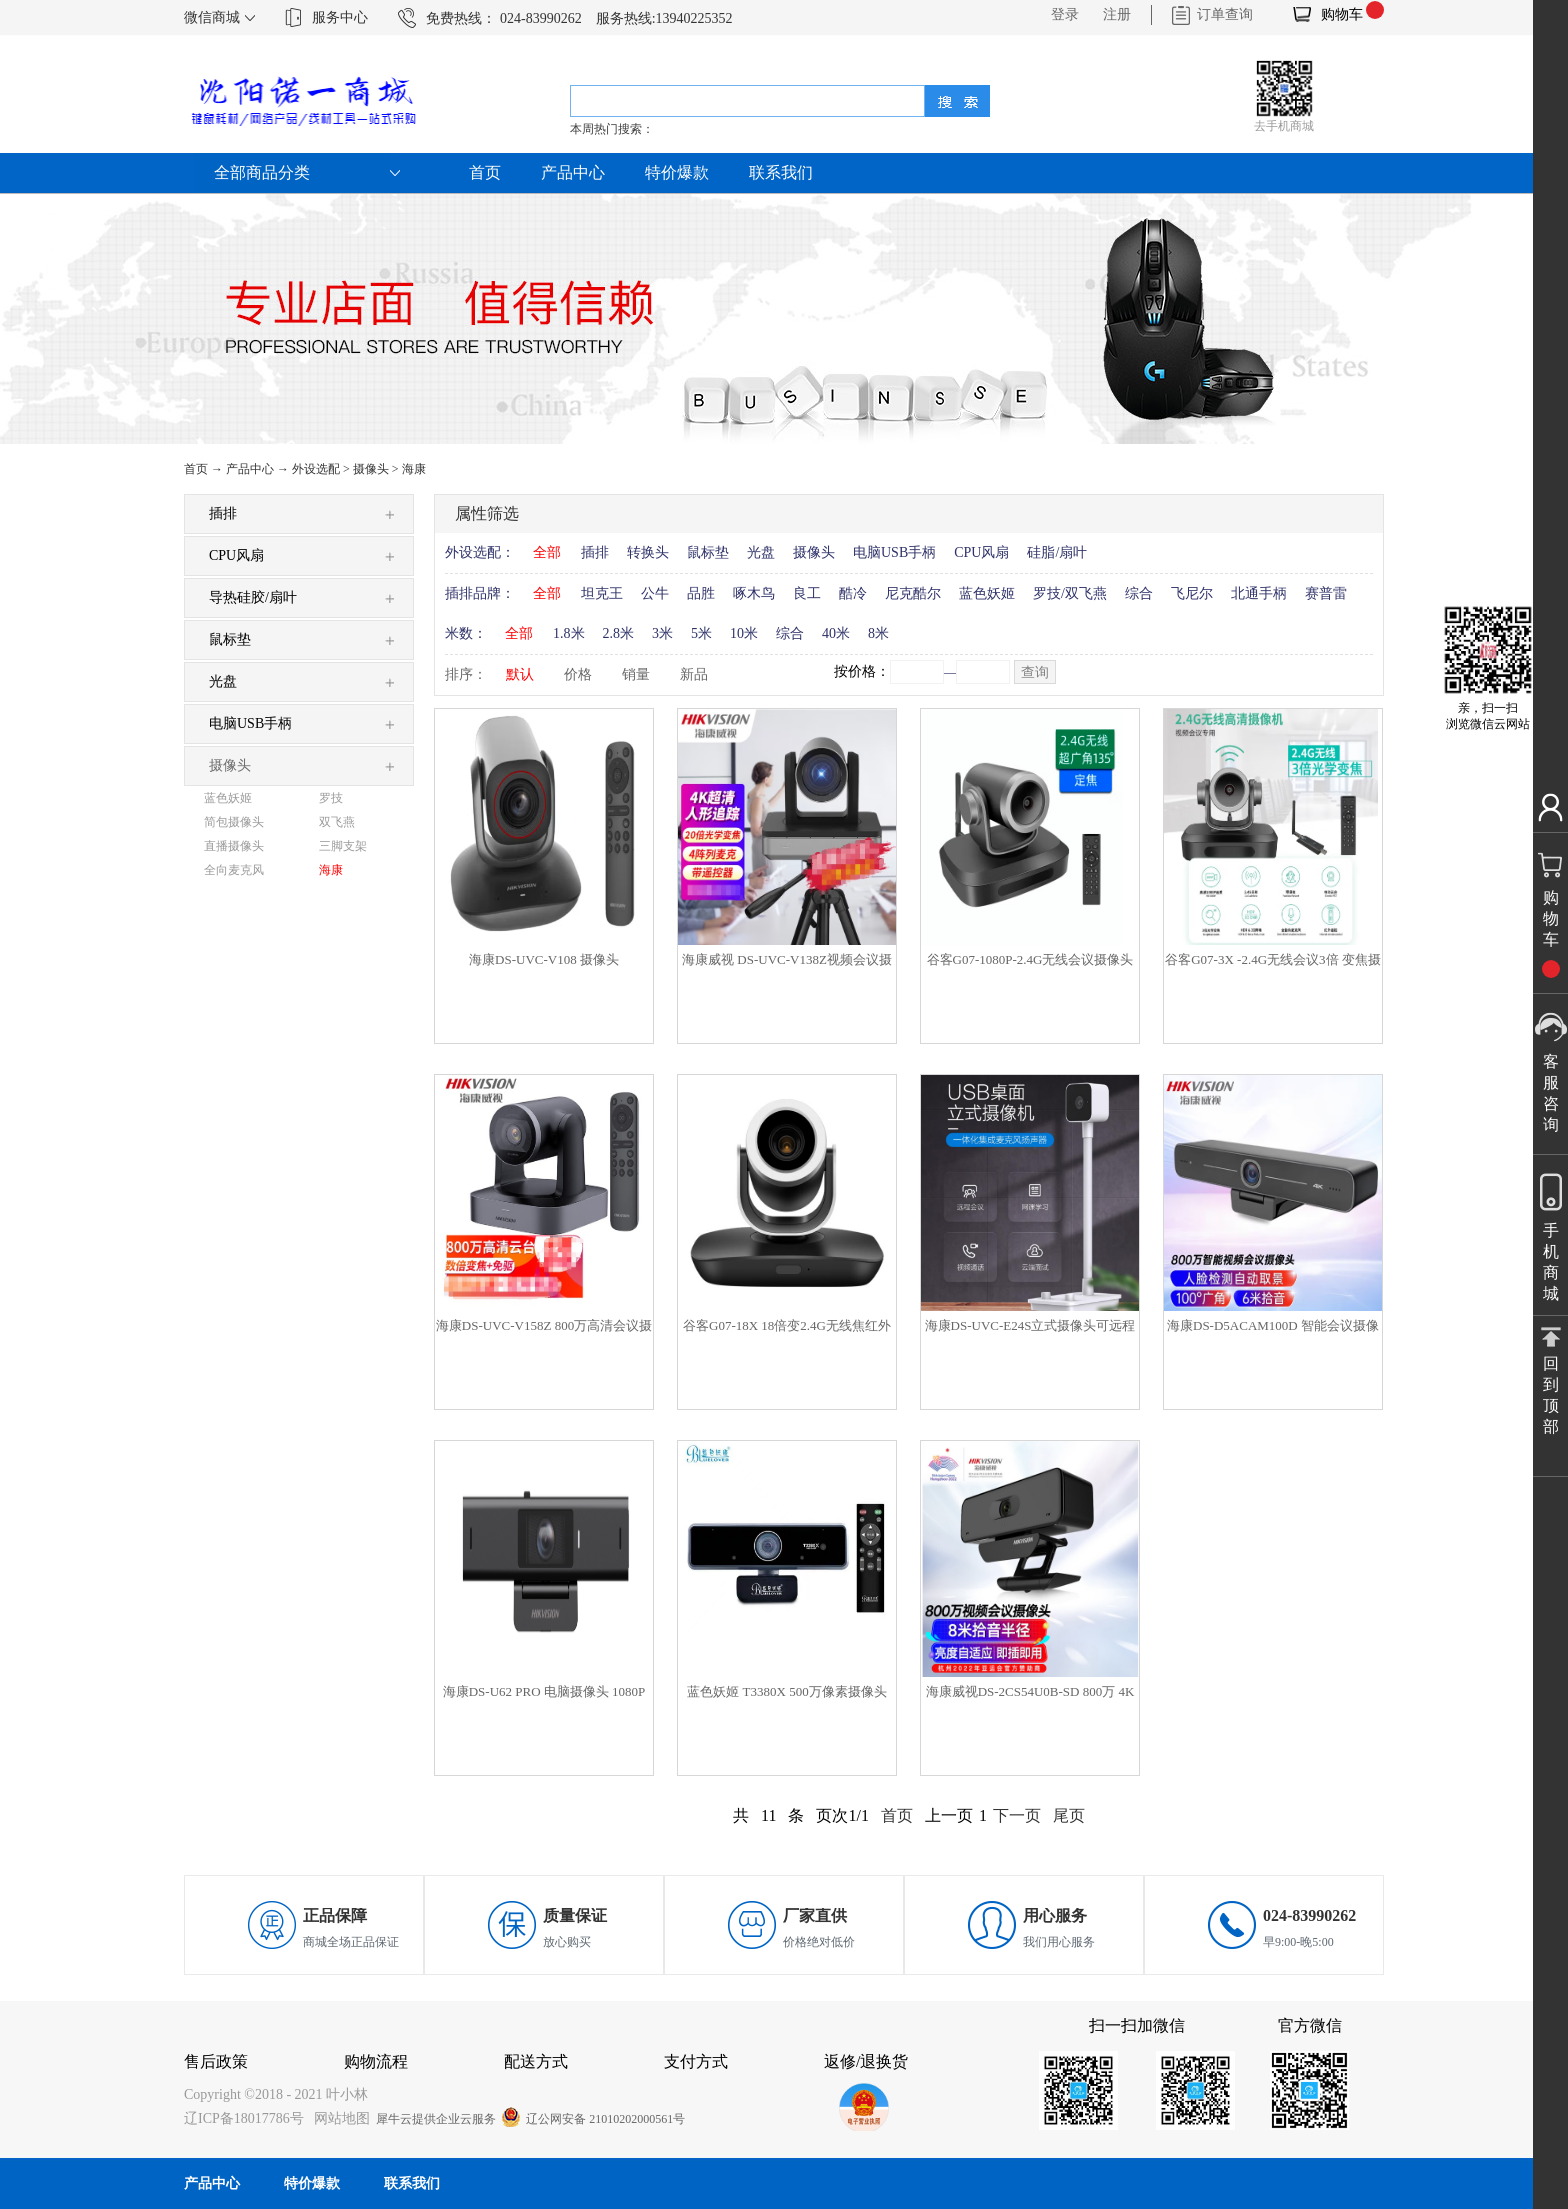 The width and height of the screenshot is (1568, 2209). What do you see at coordinates (216, 2061) in the screenshot?
I see `售后政策` at bounding box center [216, 2061].